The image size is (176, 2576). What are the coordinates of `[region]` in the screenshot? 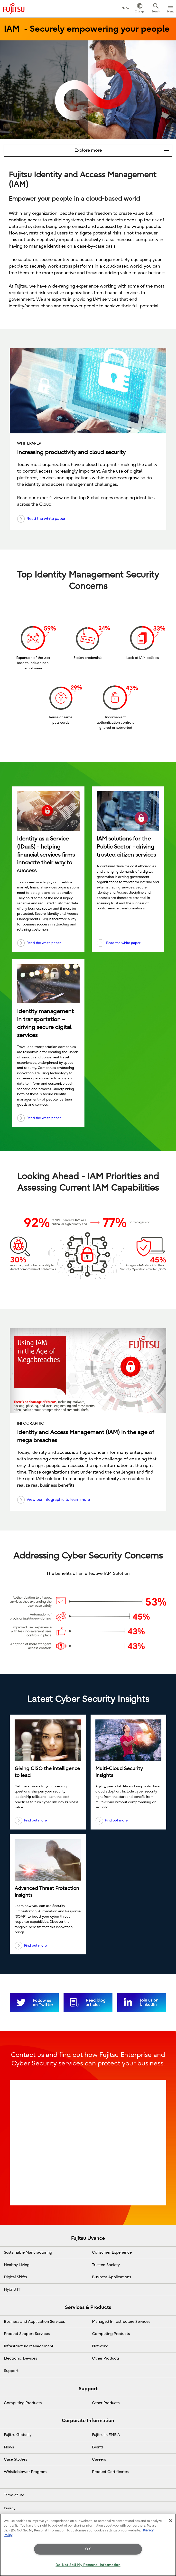 It's located at (88, 2545).